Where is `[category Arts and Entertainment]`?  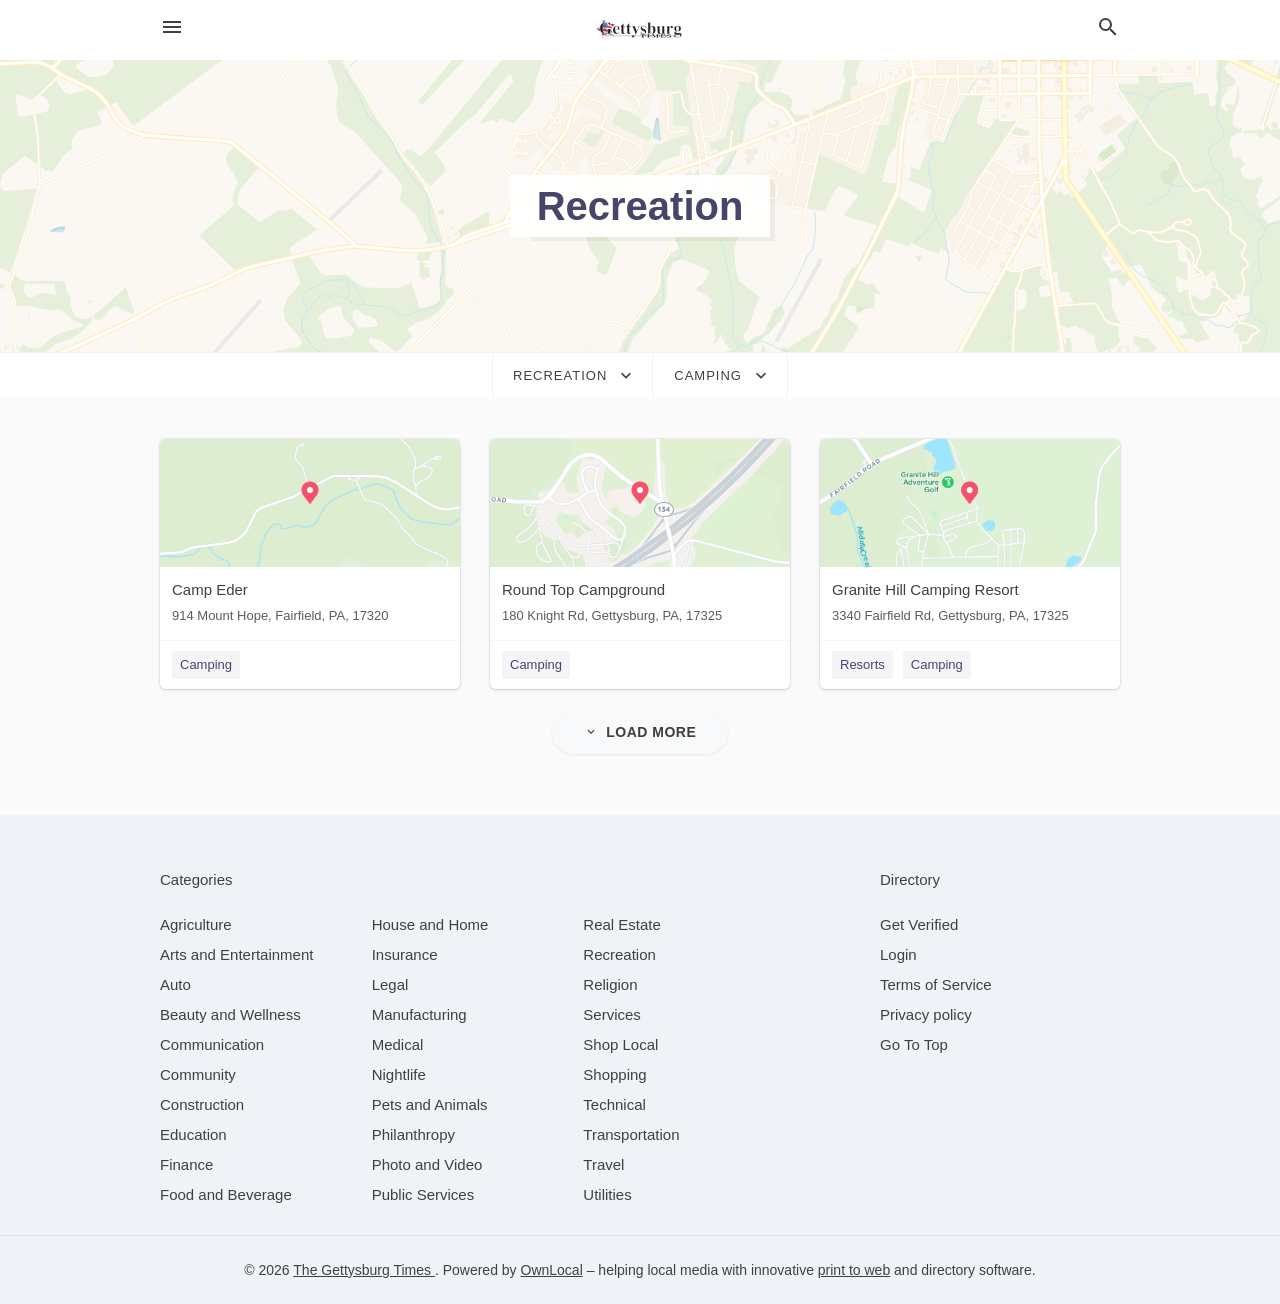
[category Arts and Entertainment] is located at coordinates (236, 954).